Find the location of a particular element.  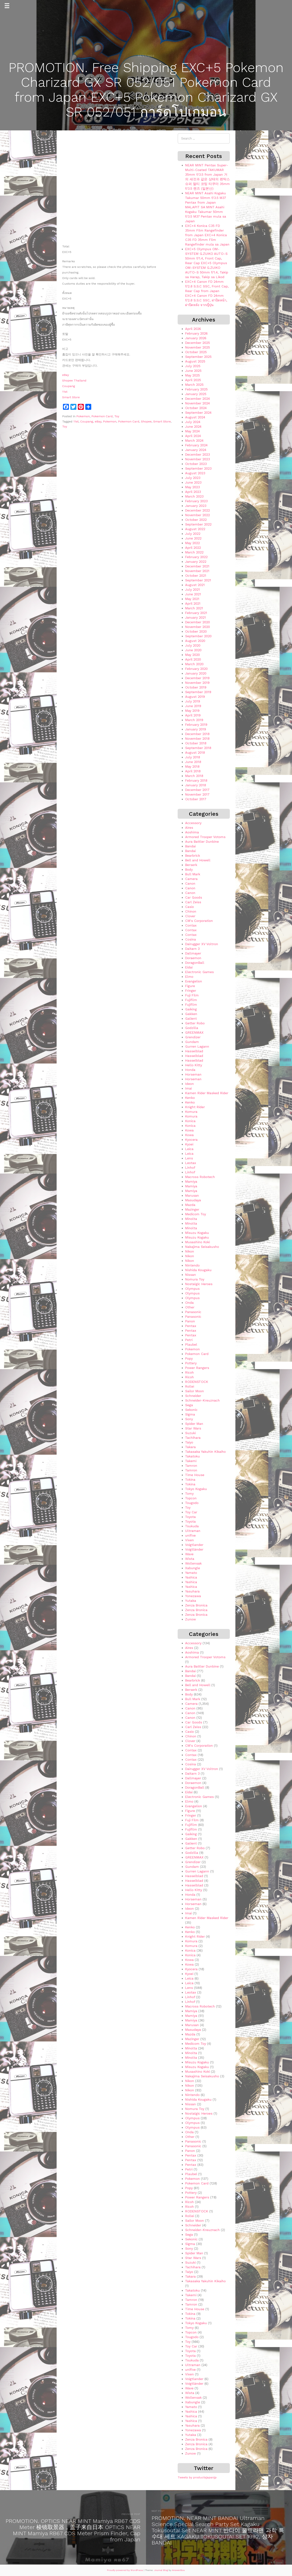

Zunow is located at coordinates (190, 1619).